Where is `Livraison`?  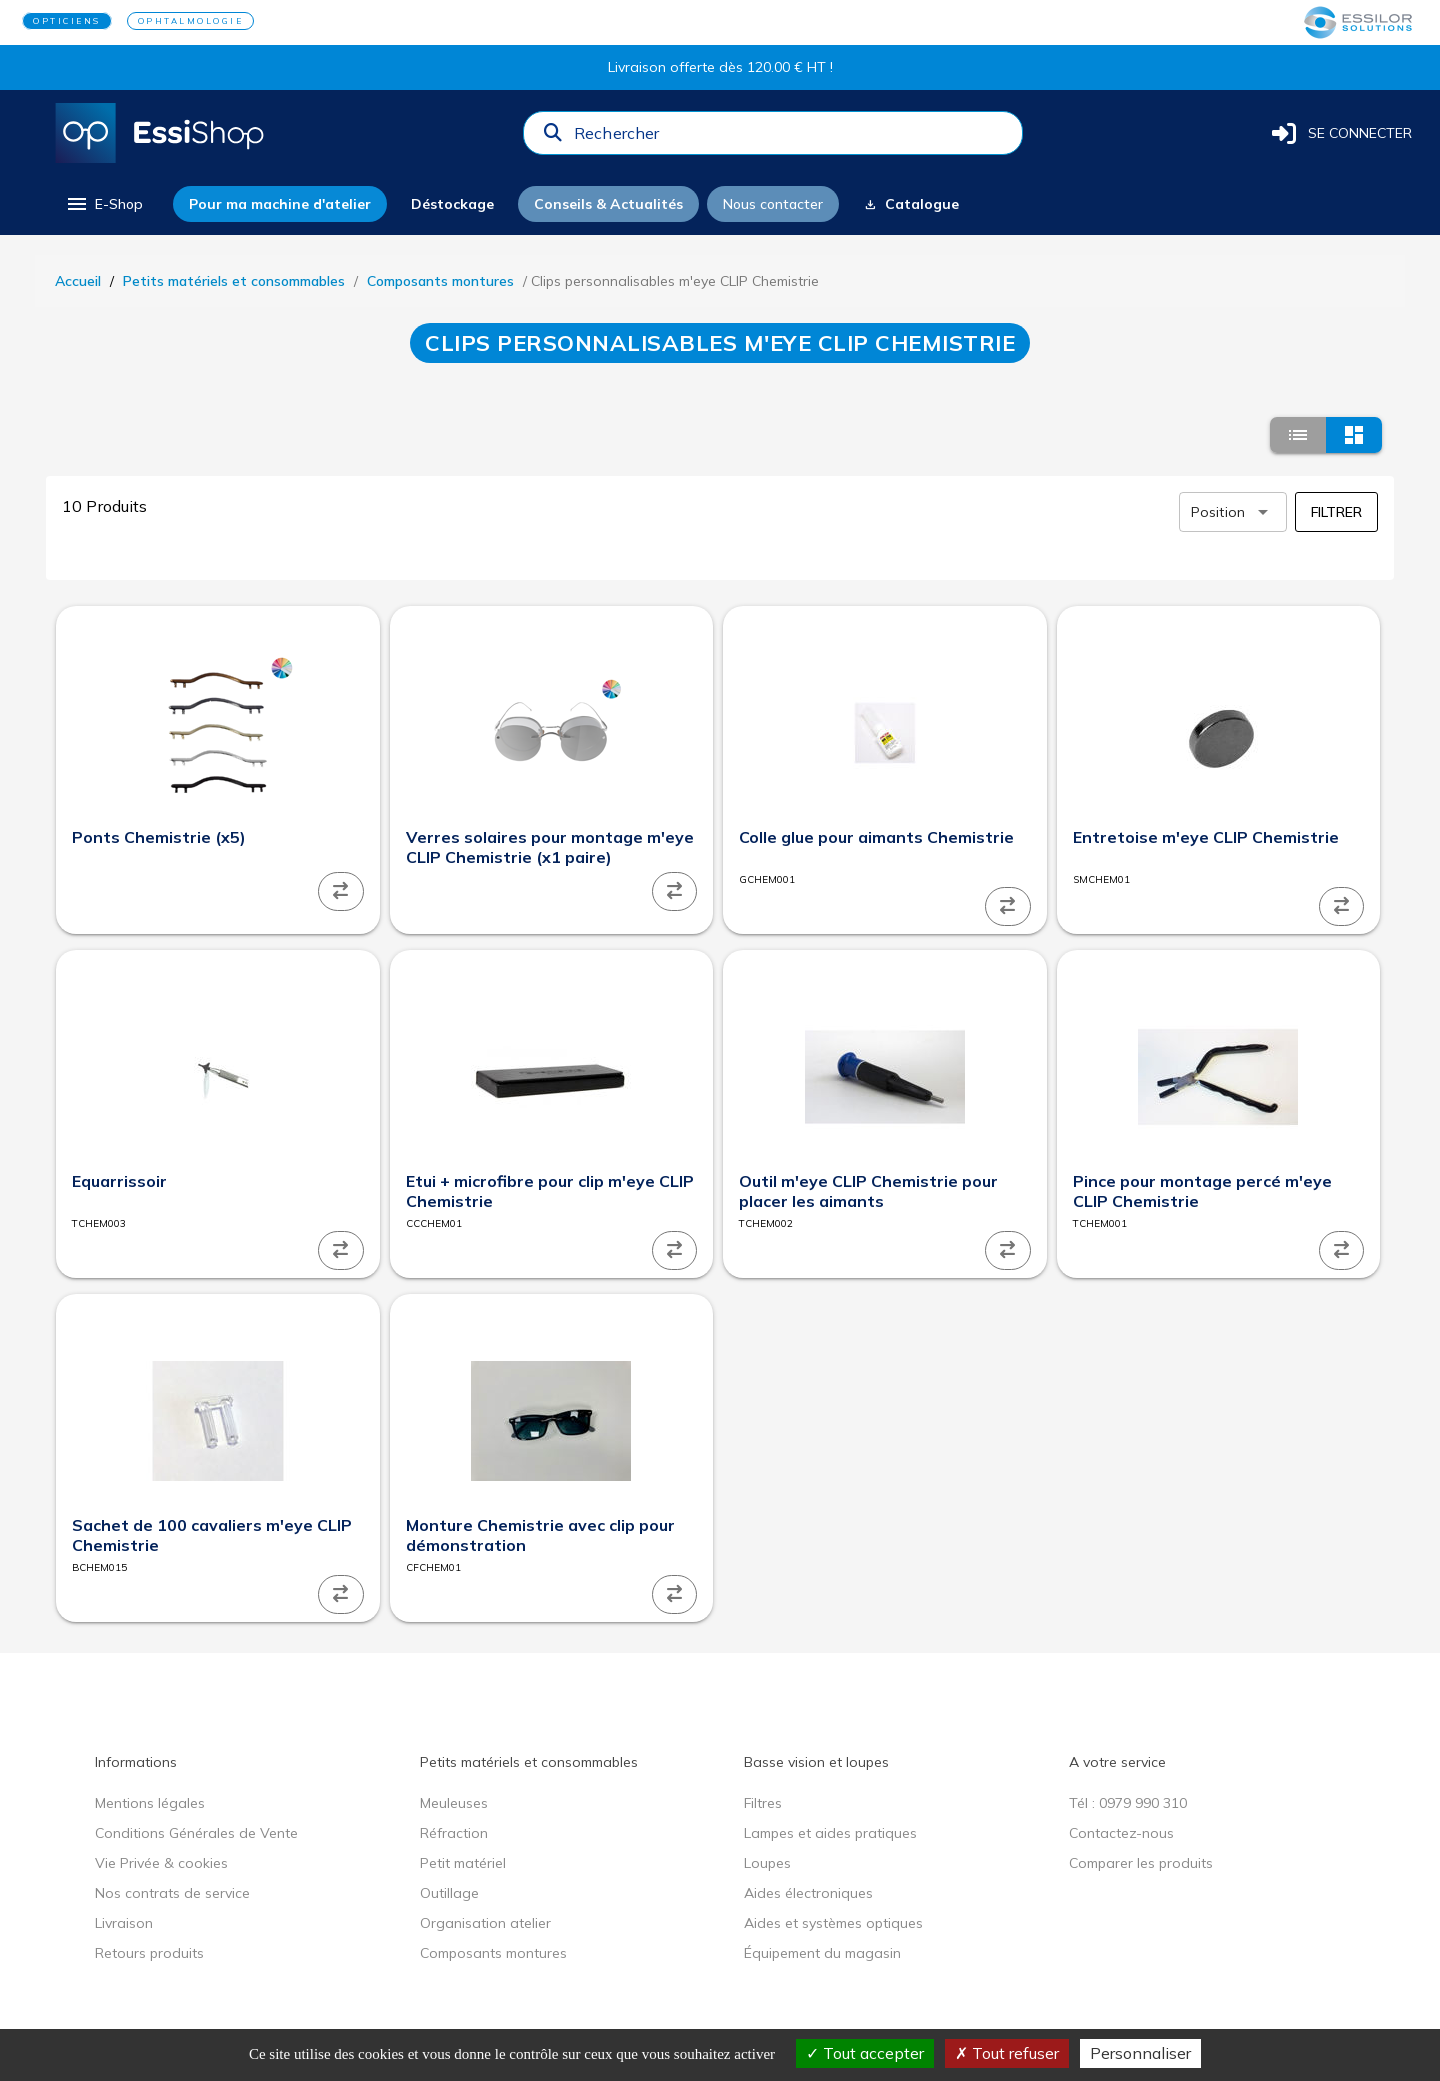
Livraison is located at coordinates (124, 1923).